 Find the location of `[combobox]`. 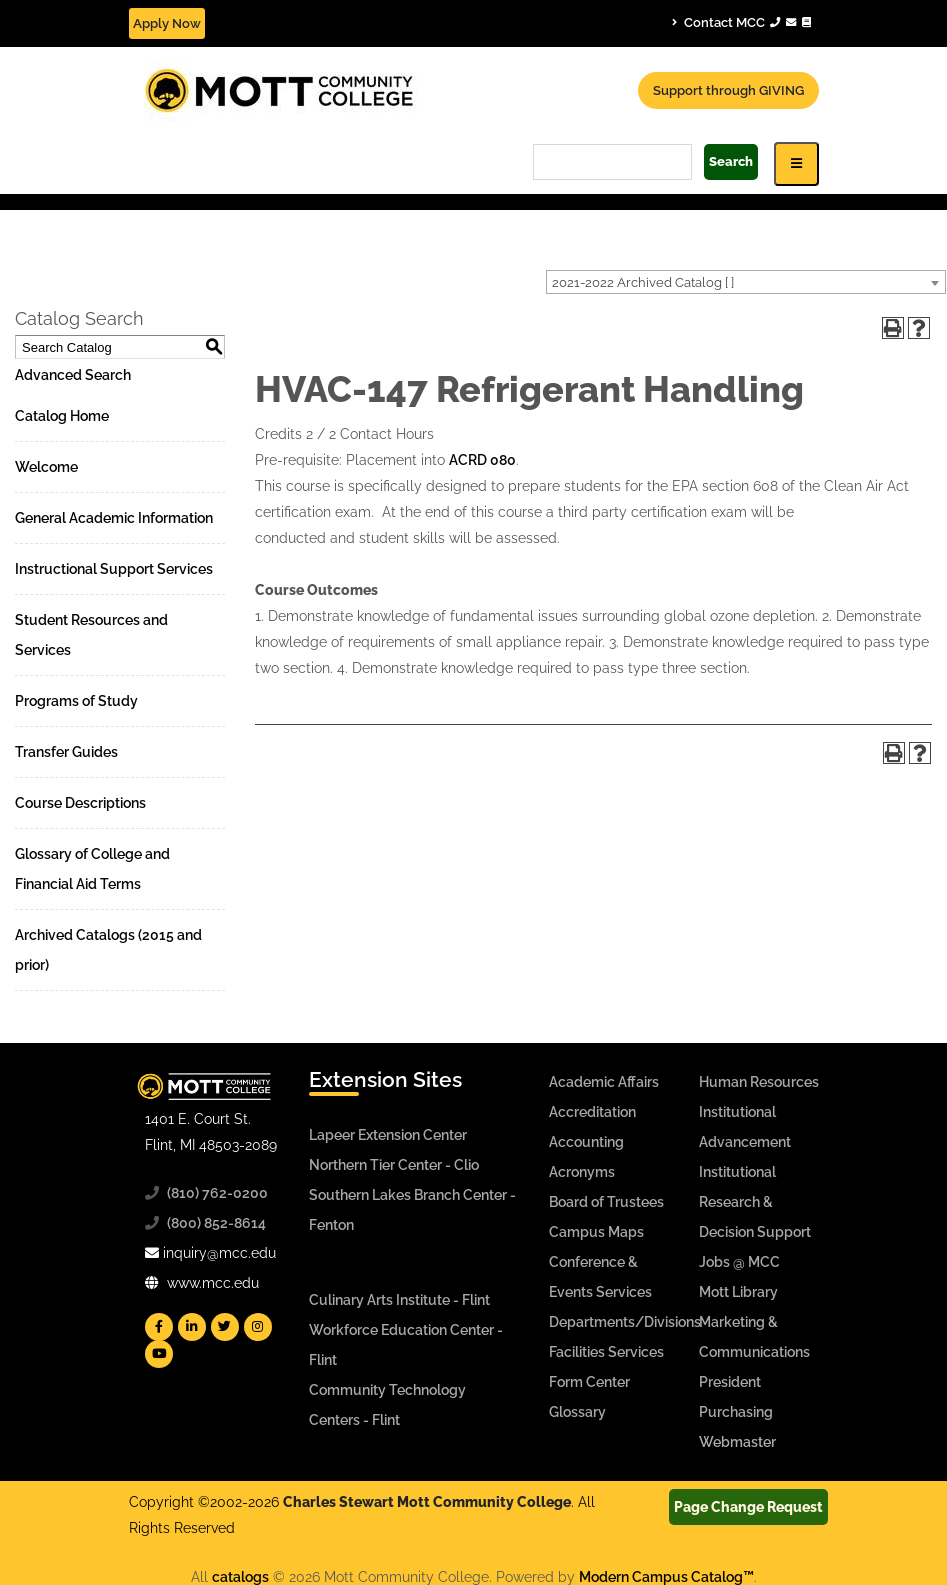

[combobox] is located at coordinates (746, 282).